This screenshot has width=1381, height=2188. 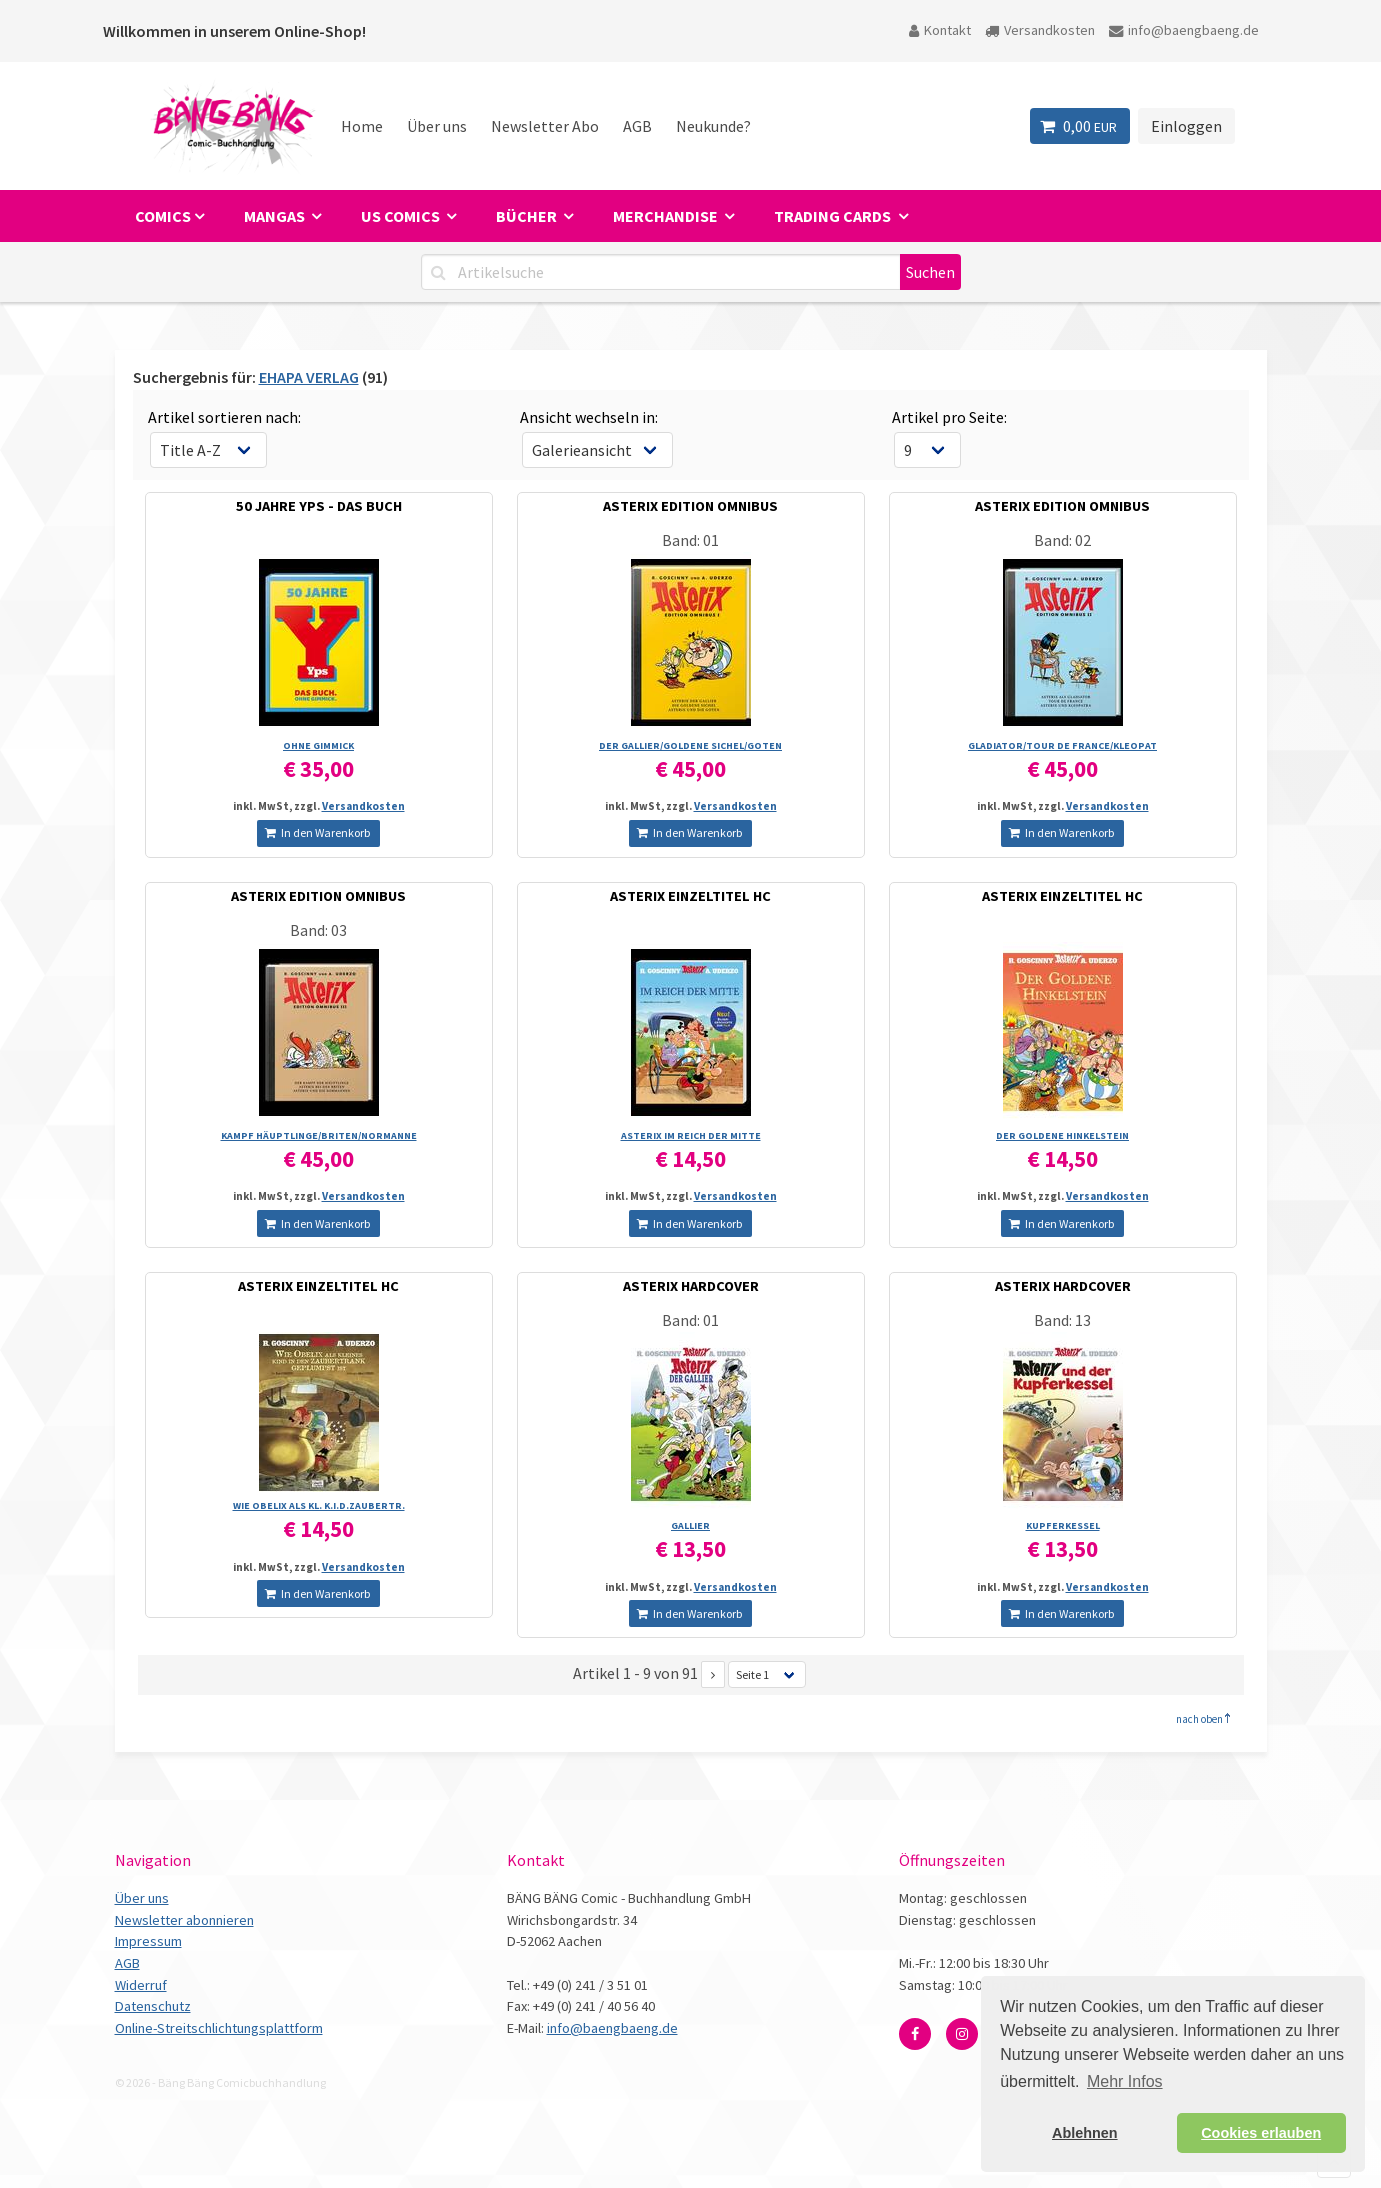 What do you see at coordinates (637, 126) in the screenshot?
I see `AGB` at bounding box center [637, 126].